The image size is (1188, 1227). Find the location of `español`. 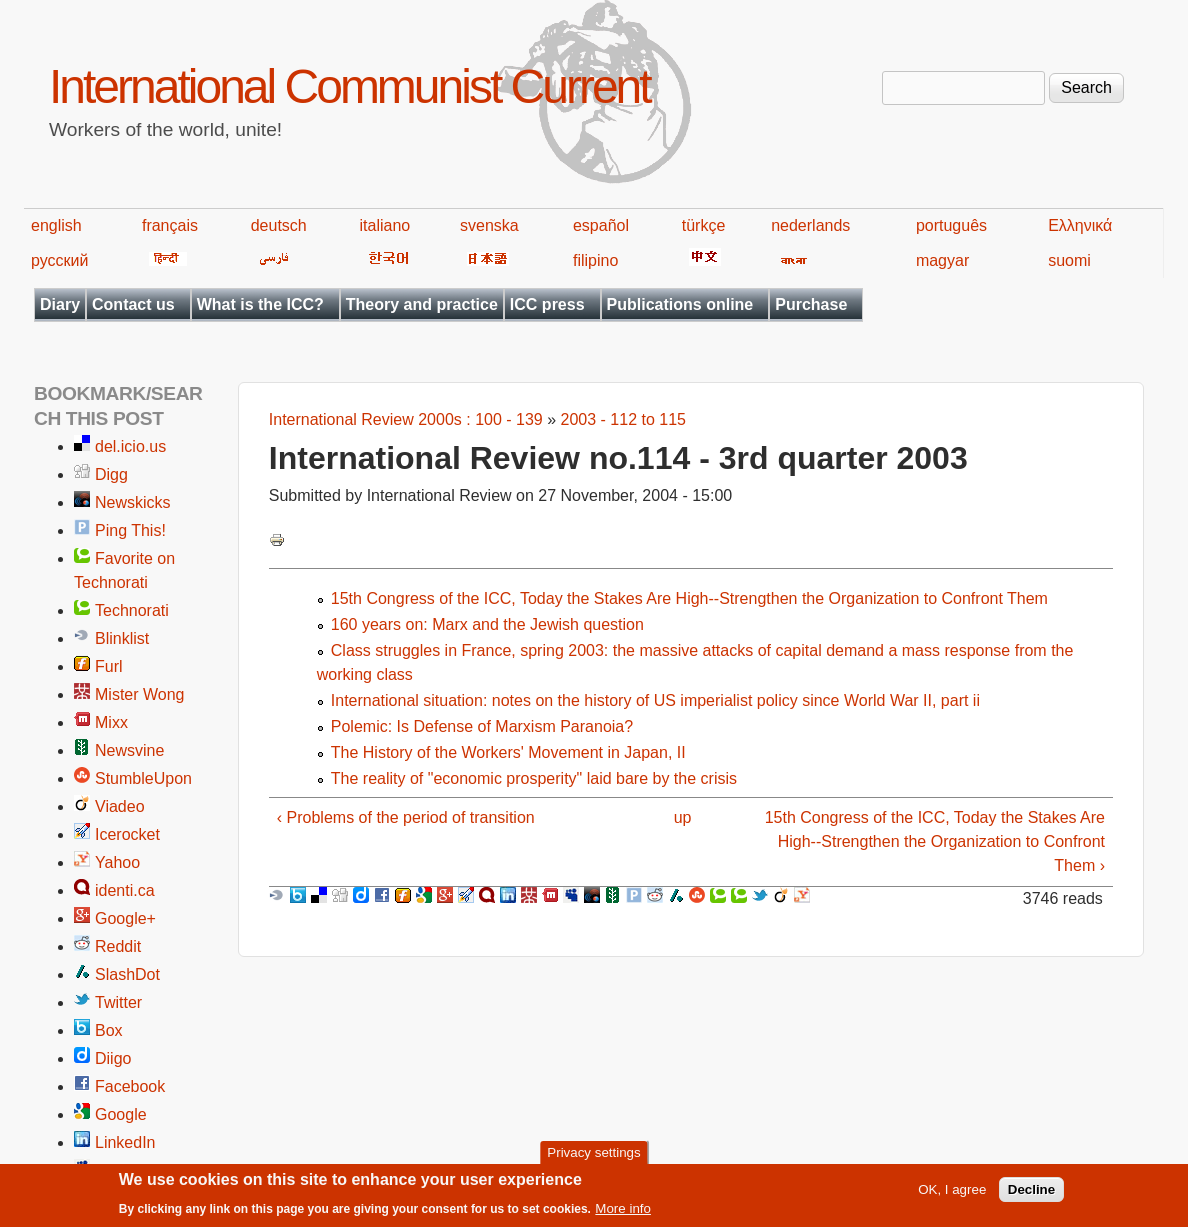

español is located at coordinates (601, 225).